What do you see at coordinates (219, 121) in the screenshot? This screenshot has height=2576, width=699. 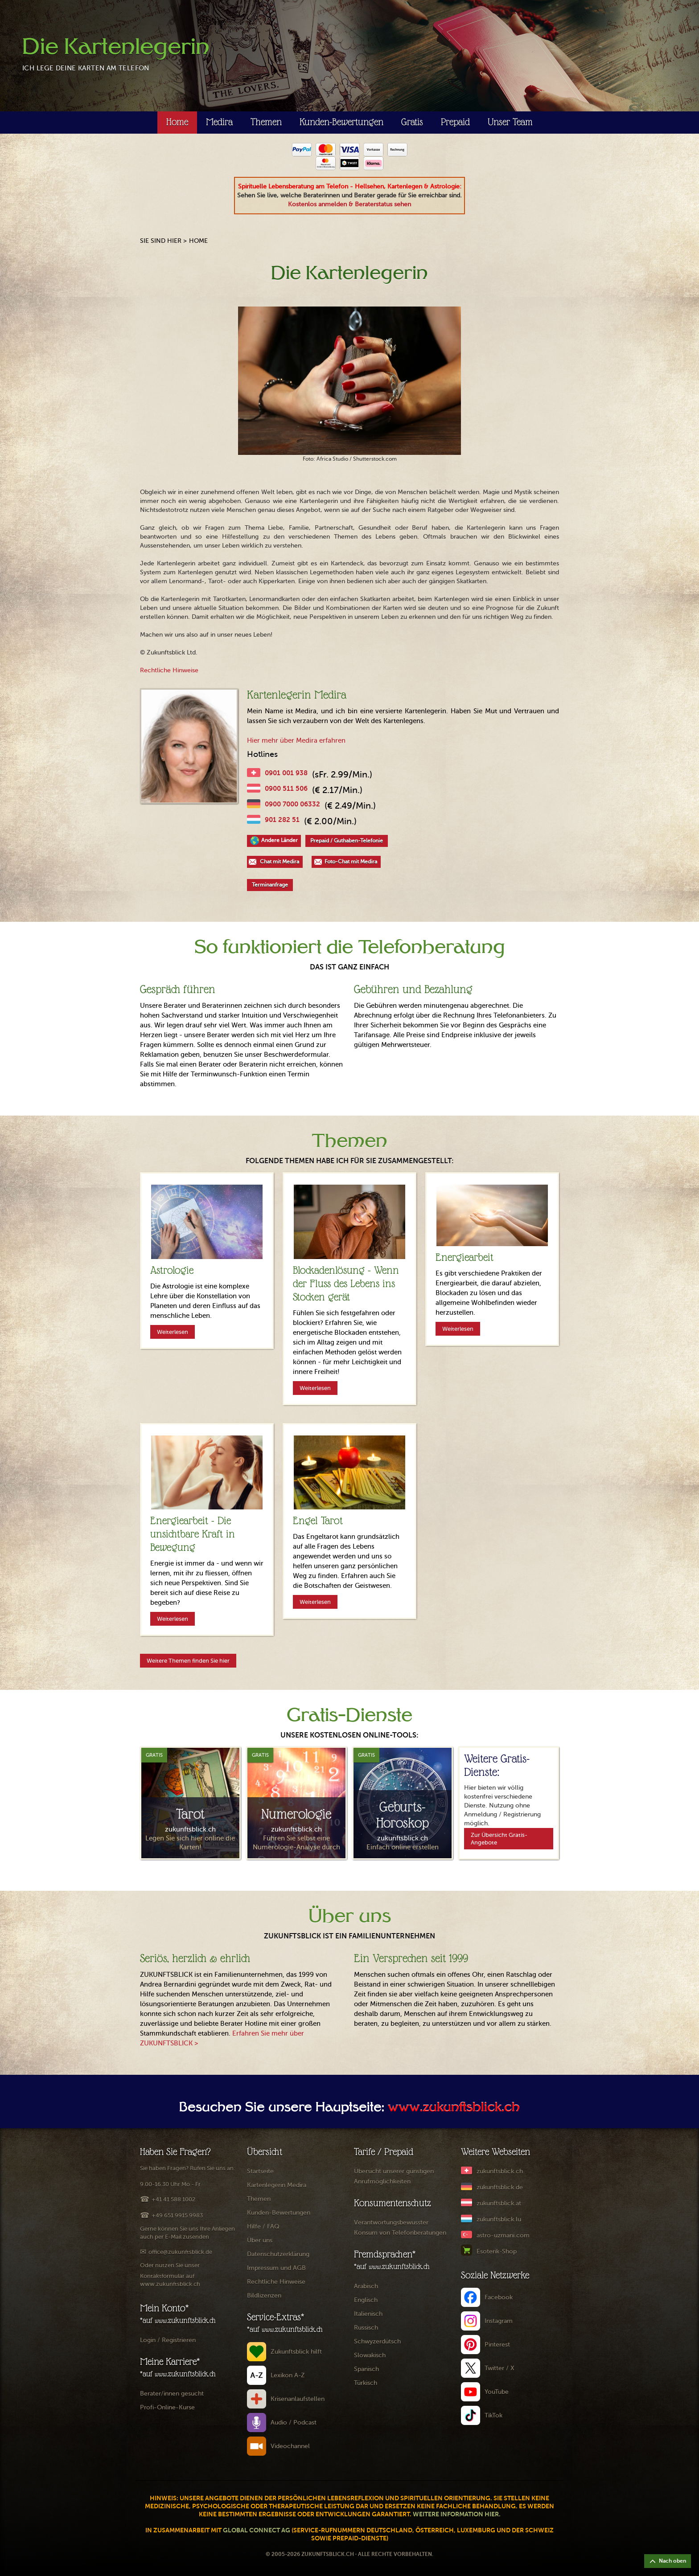 I see `Medira` at bounding box center [219, 121].